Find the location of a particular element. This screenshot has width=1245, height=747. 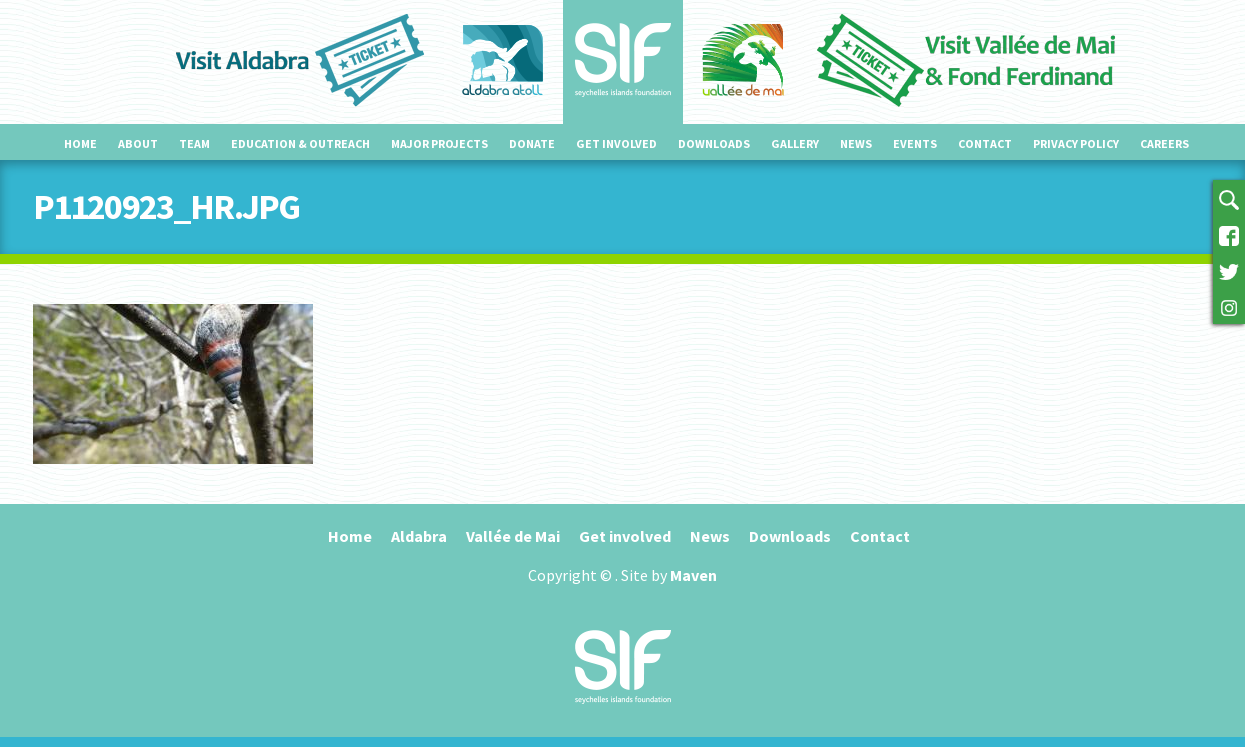

Maven is located at coordinates (693, 575).